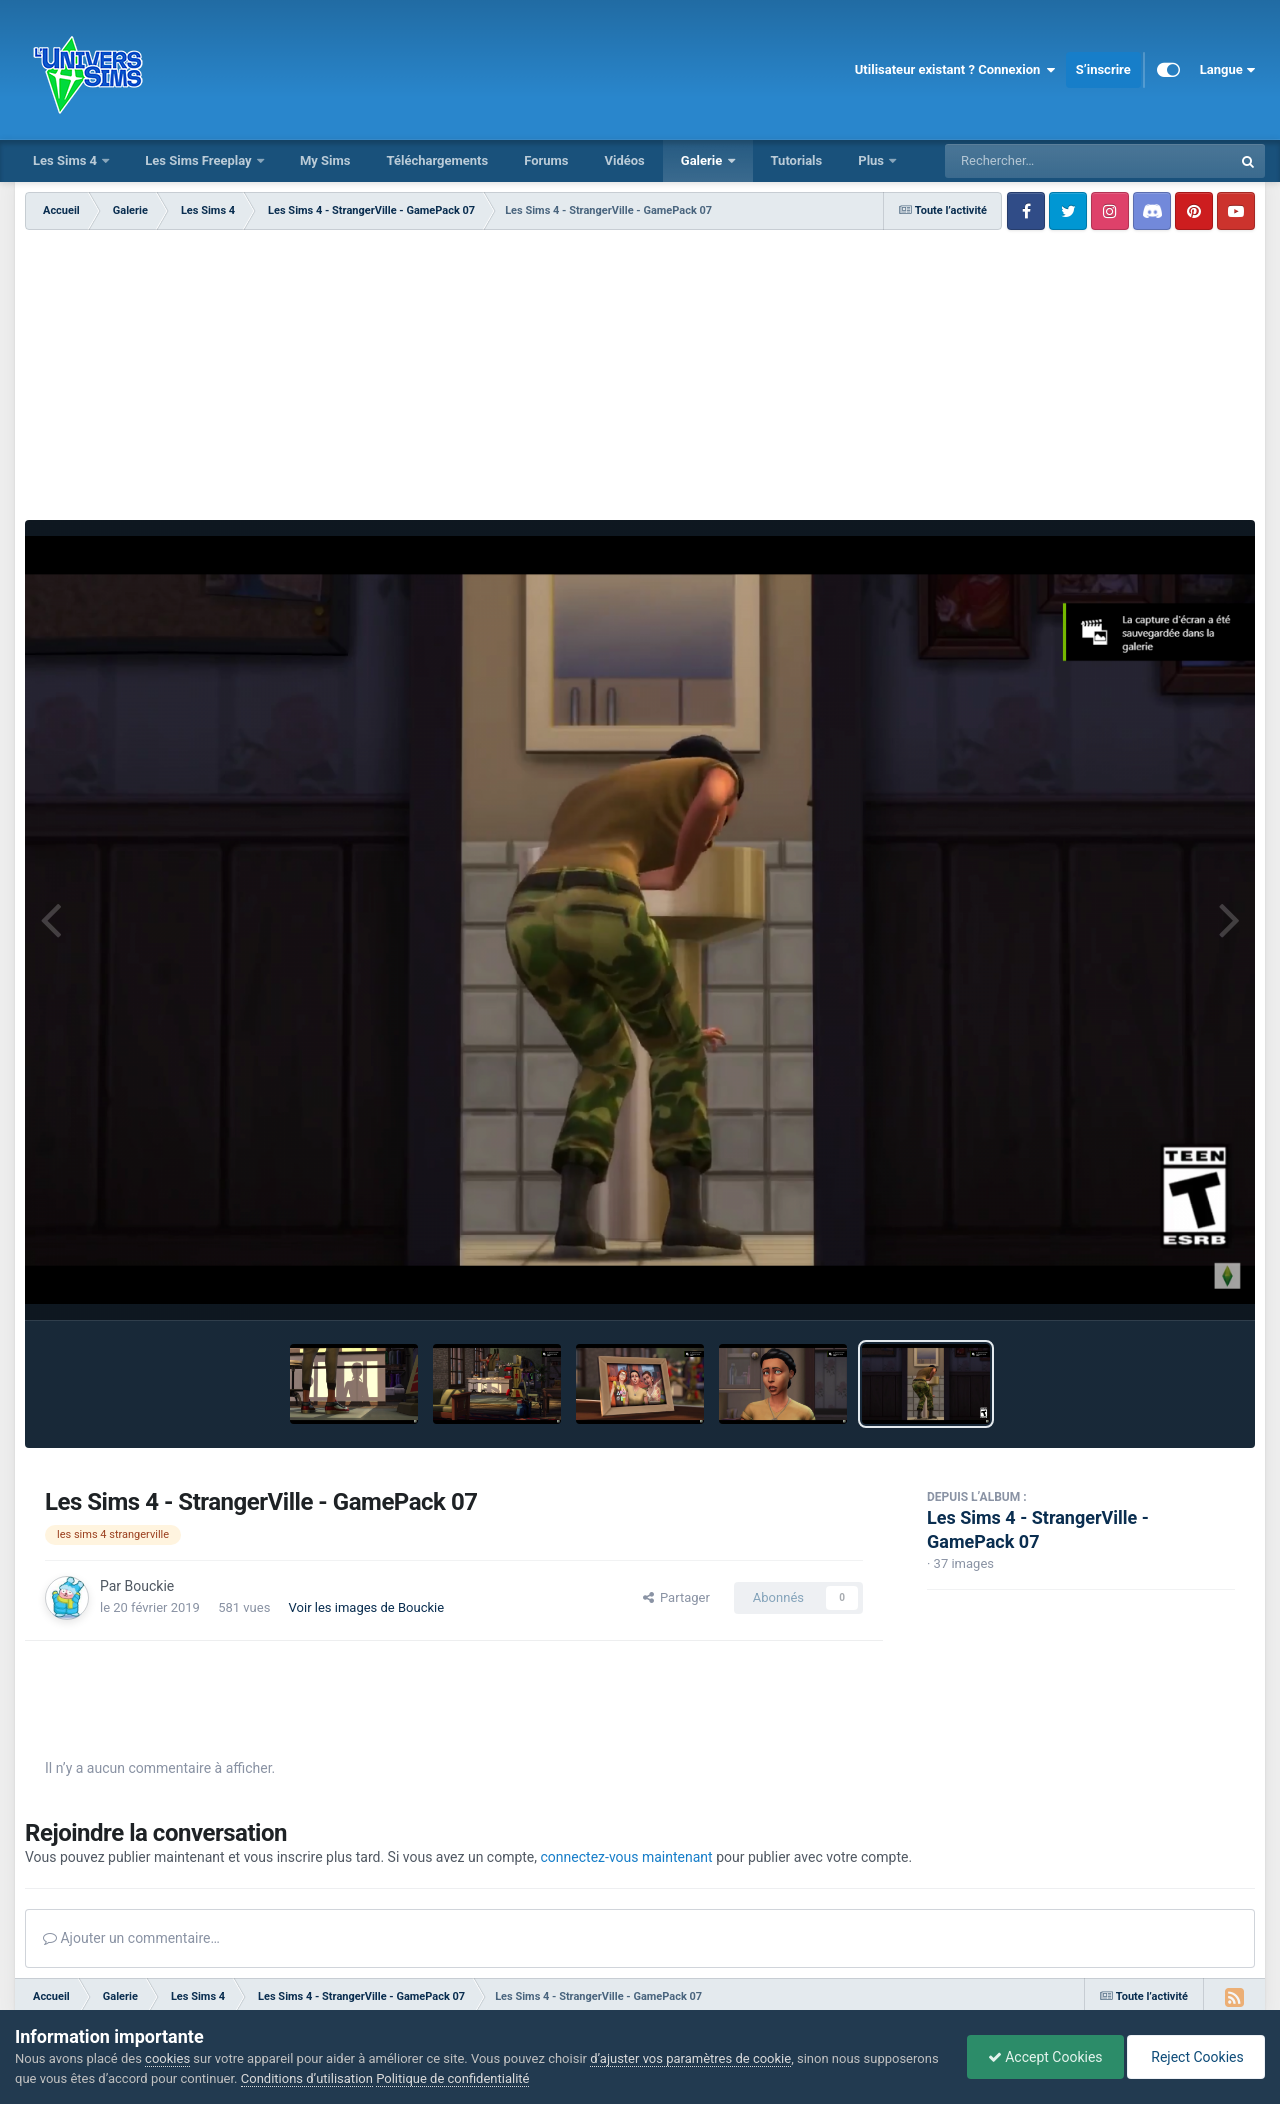  What do you see at coordinates (1045, 2057) in the screenshot?
I see `Accept Cookies` at bounding box center [1045, 2057].